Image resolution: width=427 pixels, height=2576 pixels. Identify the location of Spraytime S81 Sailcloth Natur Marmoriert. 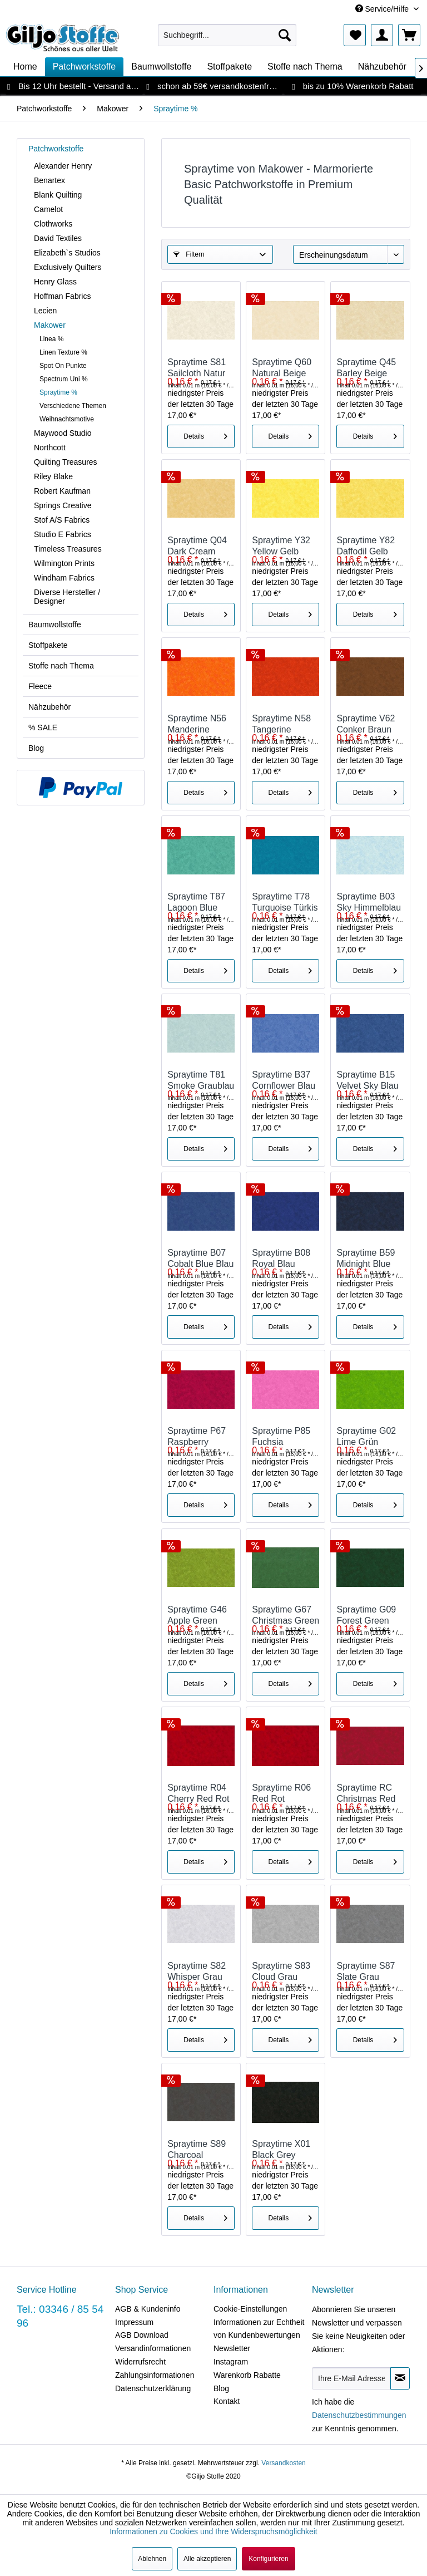
(196, 368).